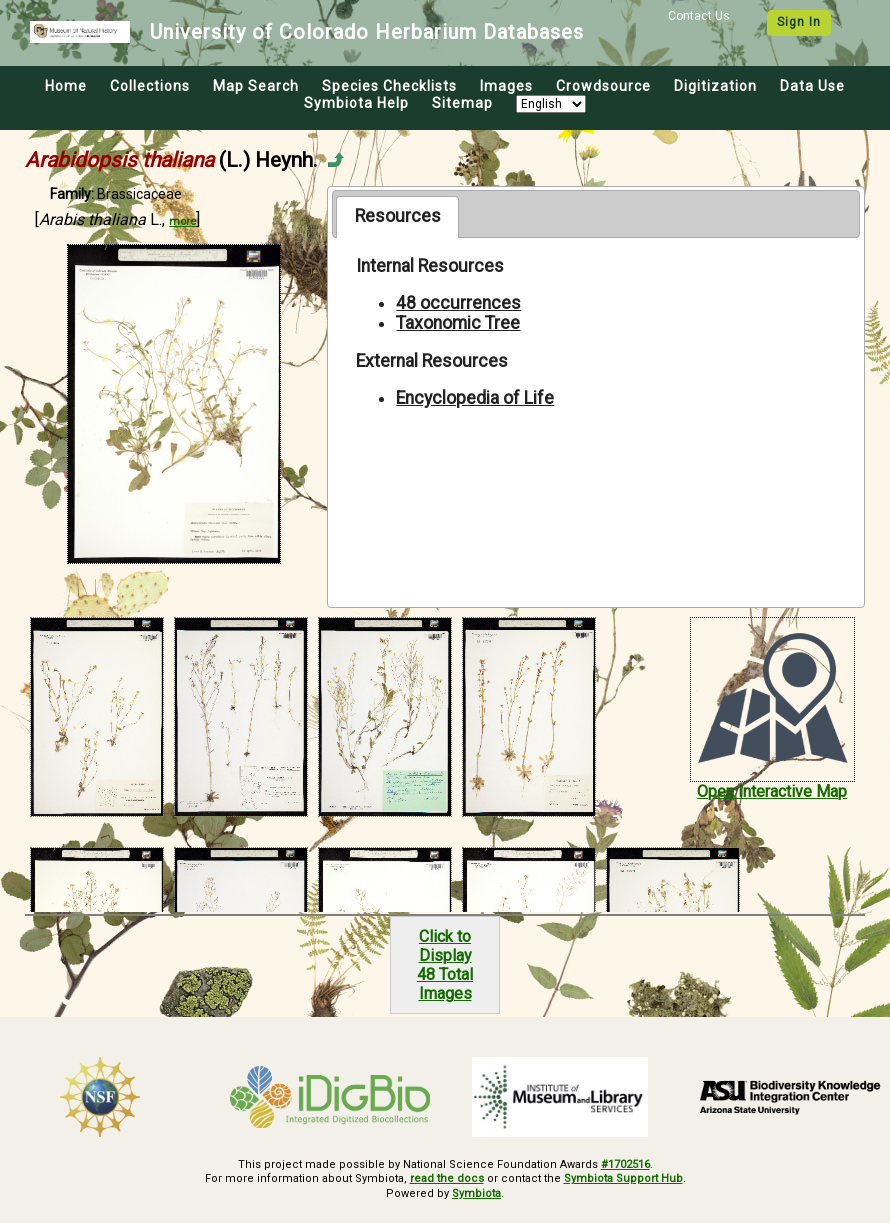  Describe the element at coordinates (458, 303) in the screenshot. I see `48 occurrences` at that location.